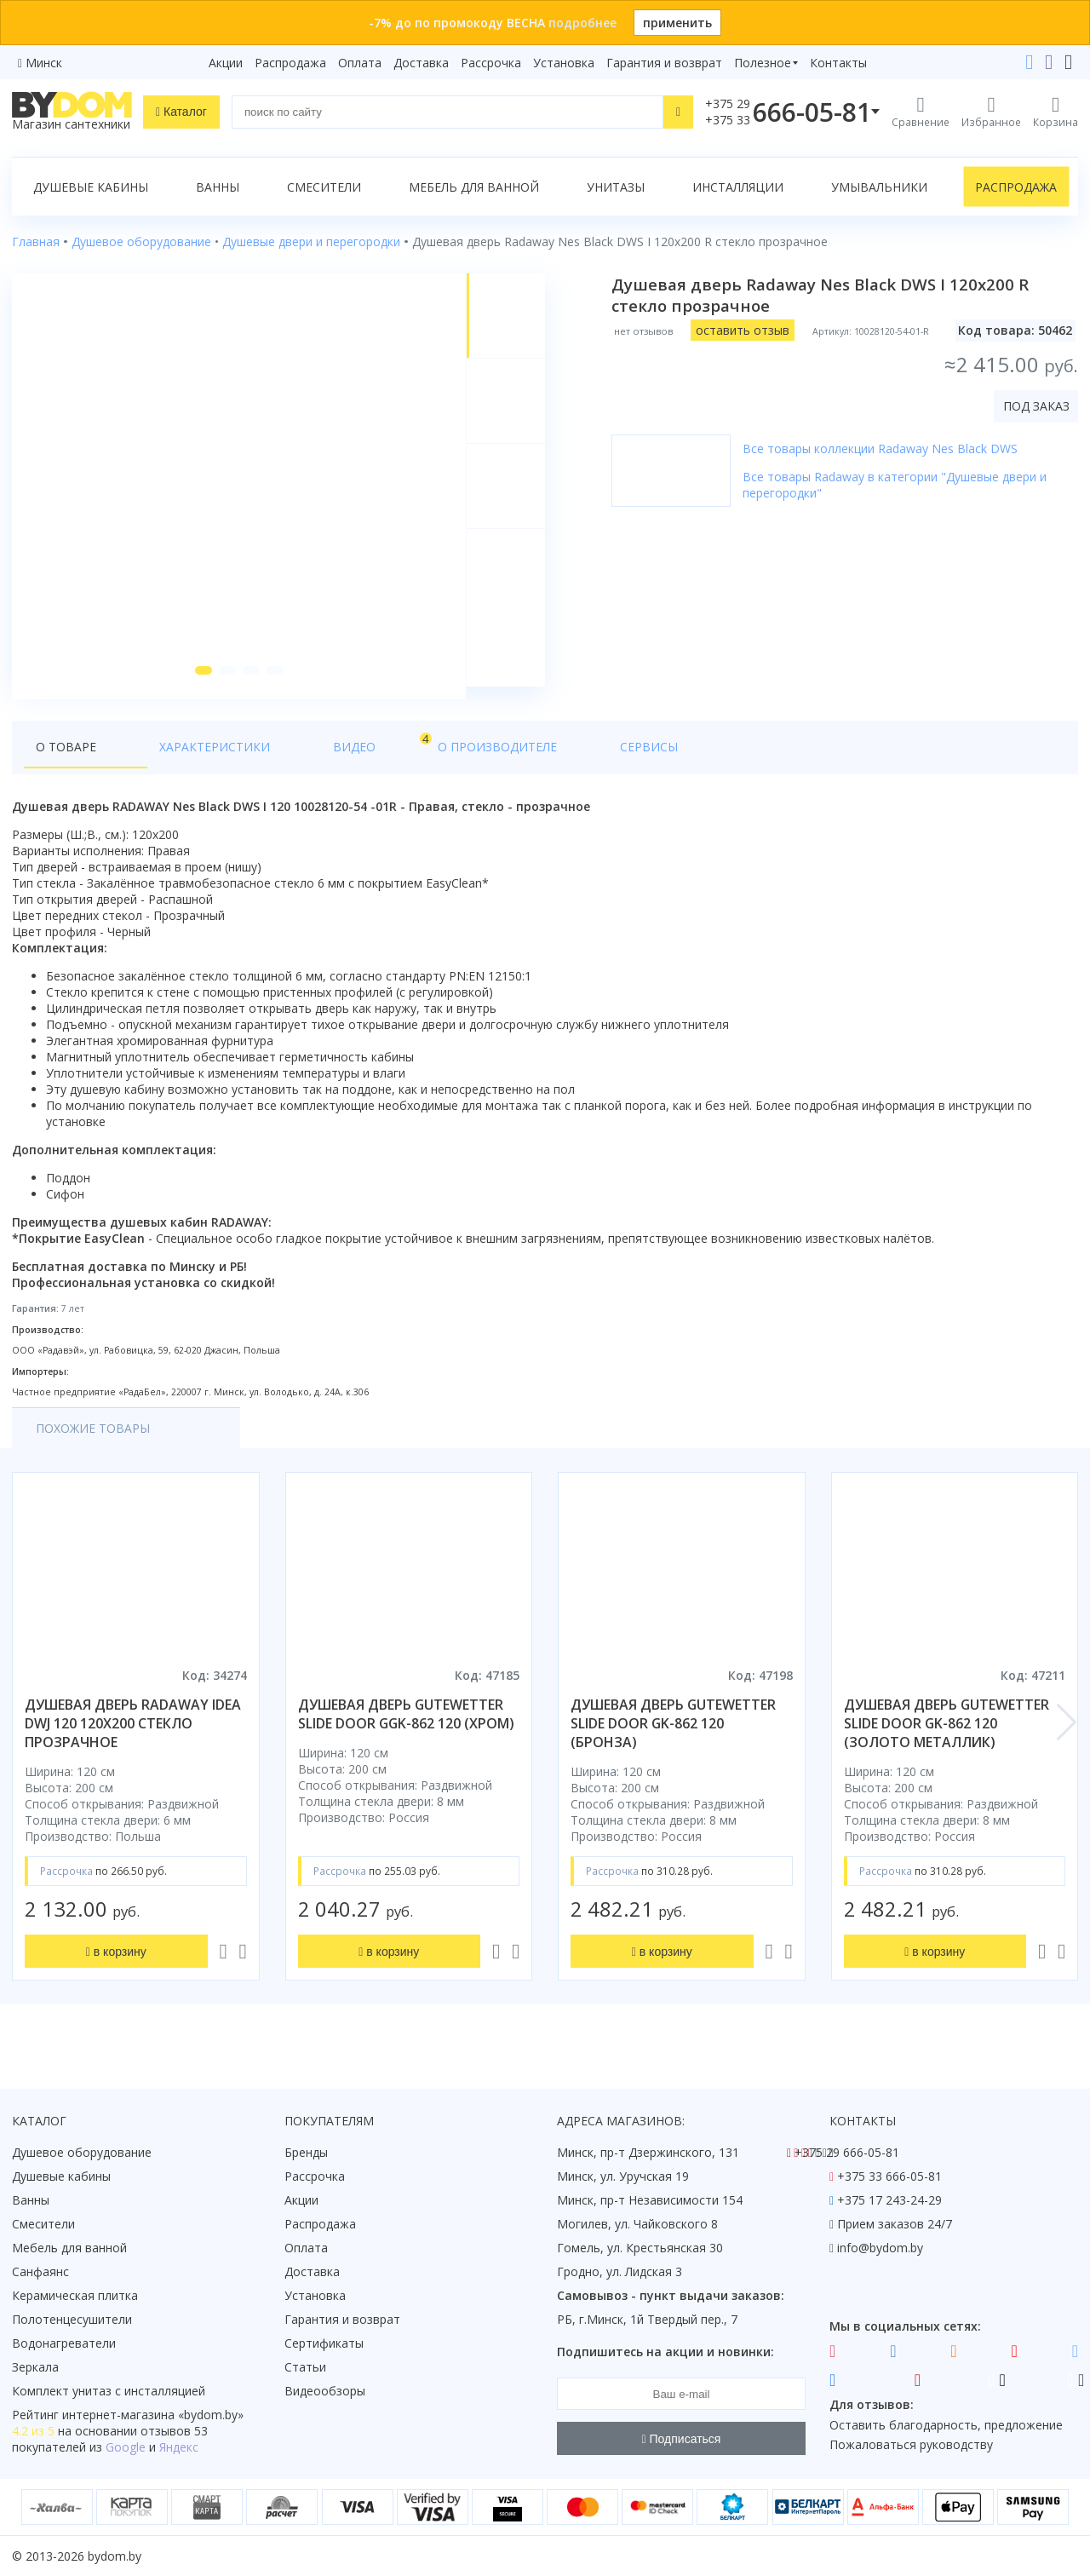  What do you see at coordinates (582, 22) in the screenshot?
I see `подробнее` at bounding box center [582, 22].